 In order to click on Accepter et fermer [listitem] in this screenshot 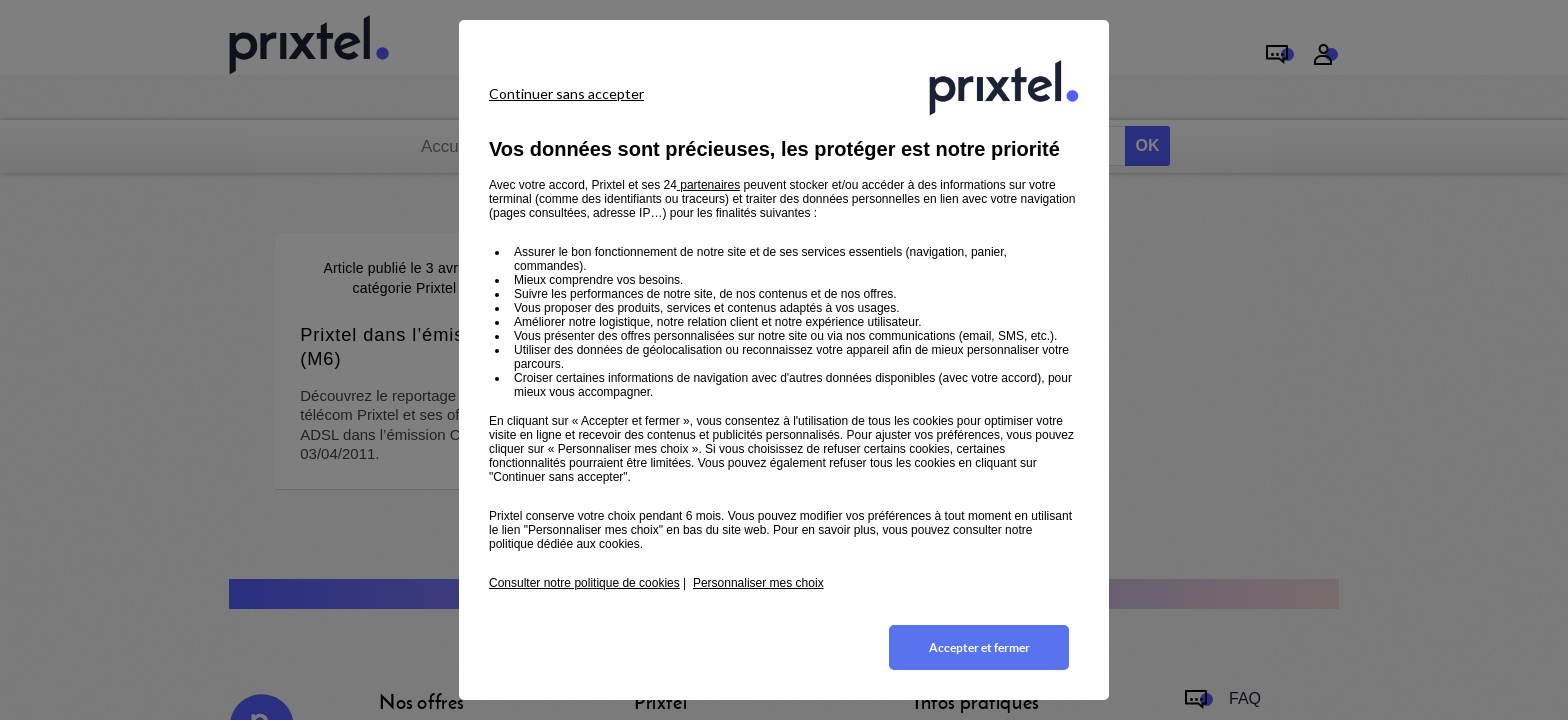, I will do `click(979, 647)`.